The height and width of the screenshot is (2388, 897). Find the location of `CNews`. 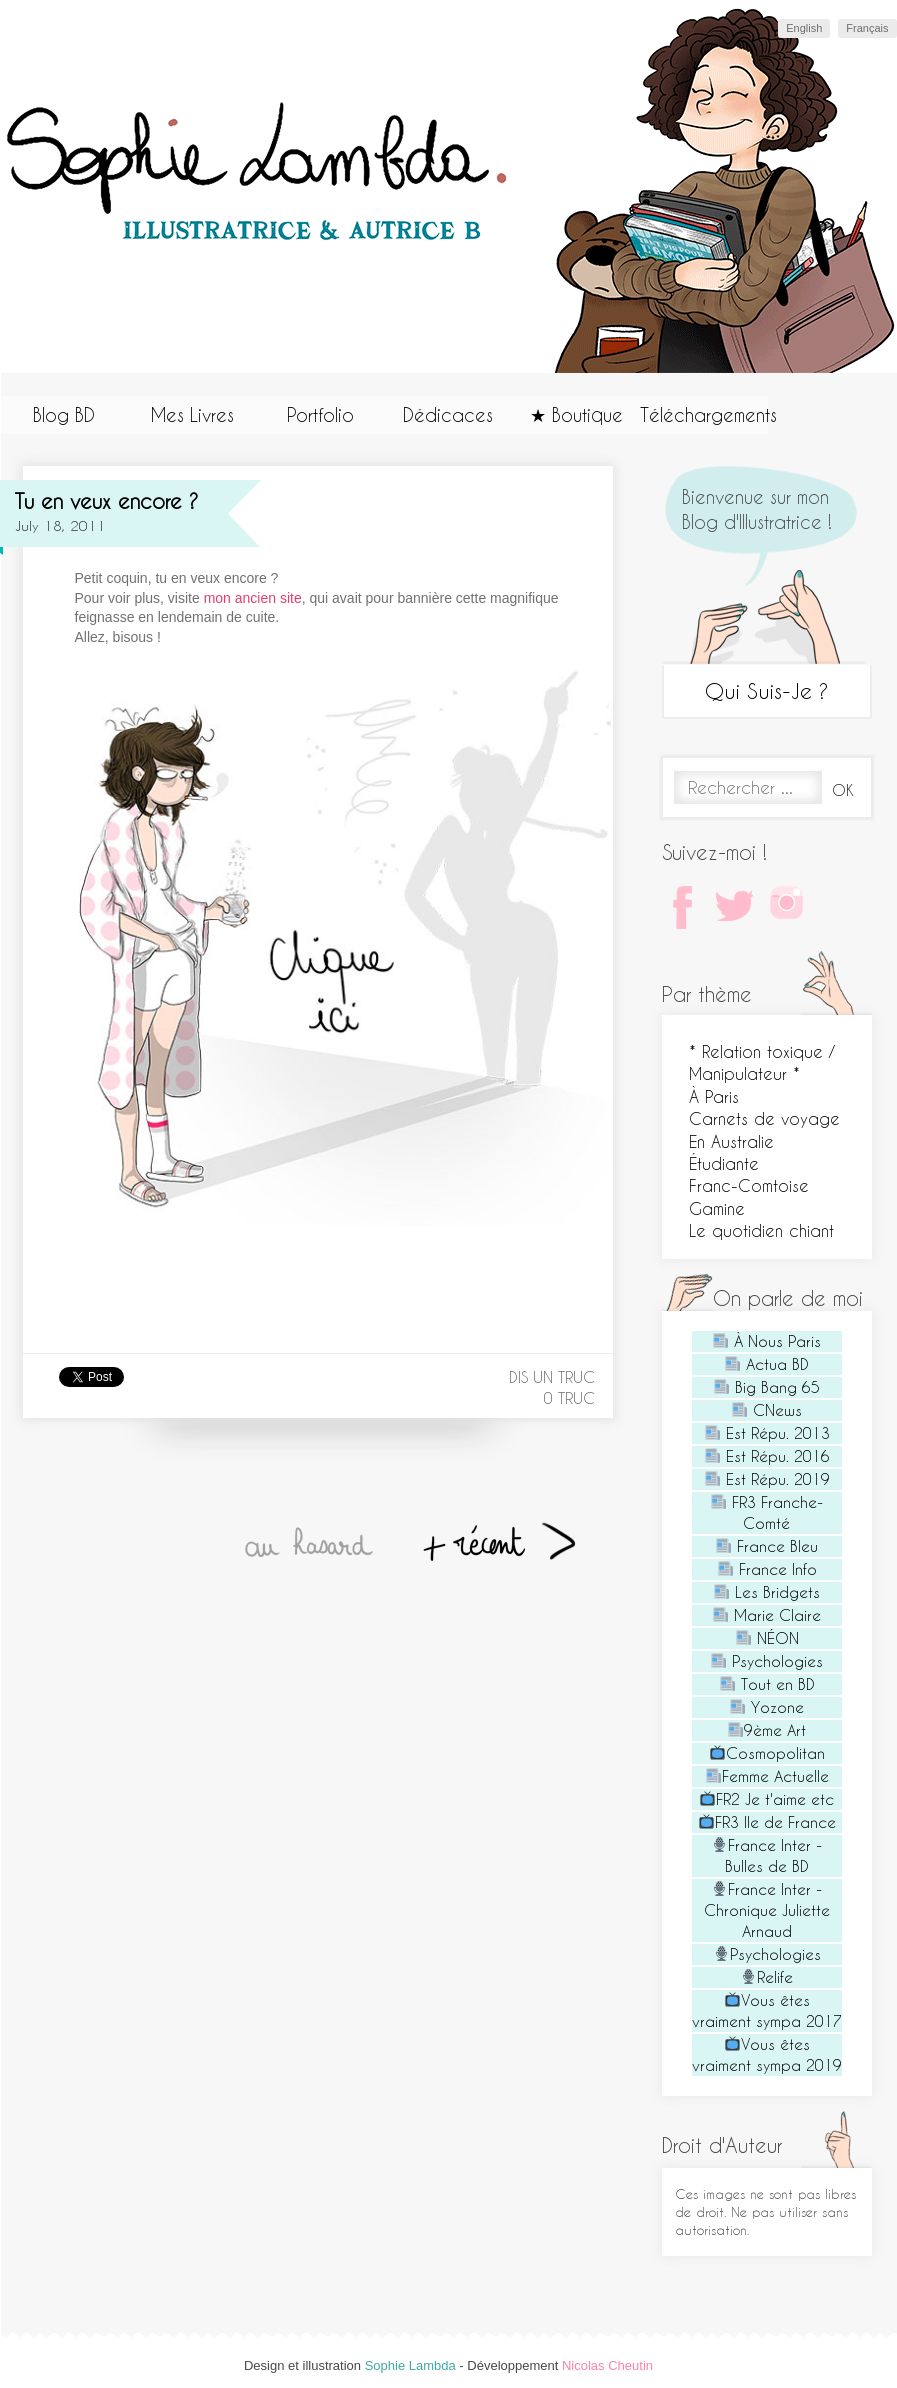

CNews is located at coordinates (767, 1410).